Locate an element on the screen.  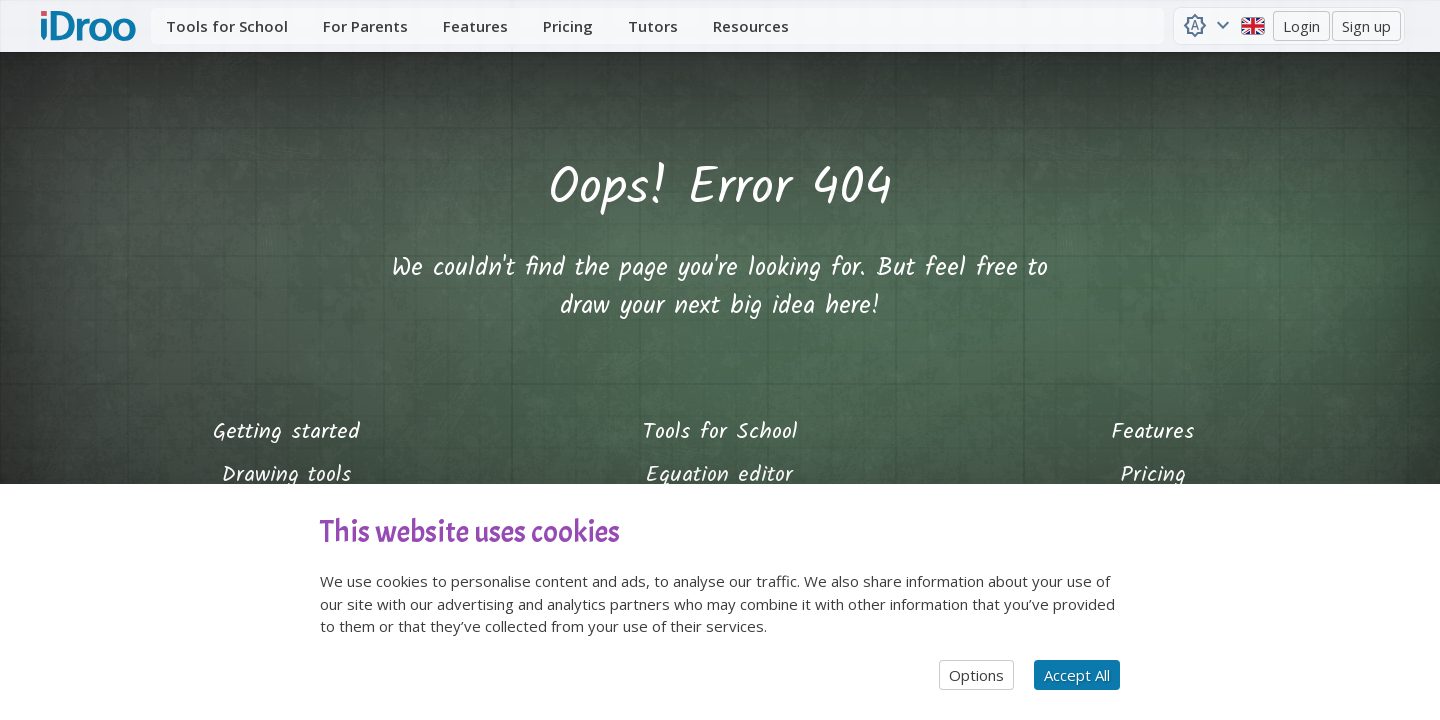
Tools for School is located at coordinates (720, 432).